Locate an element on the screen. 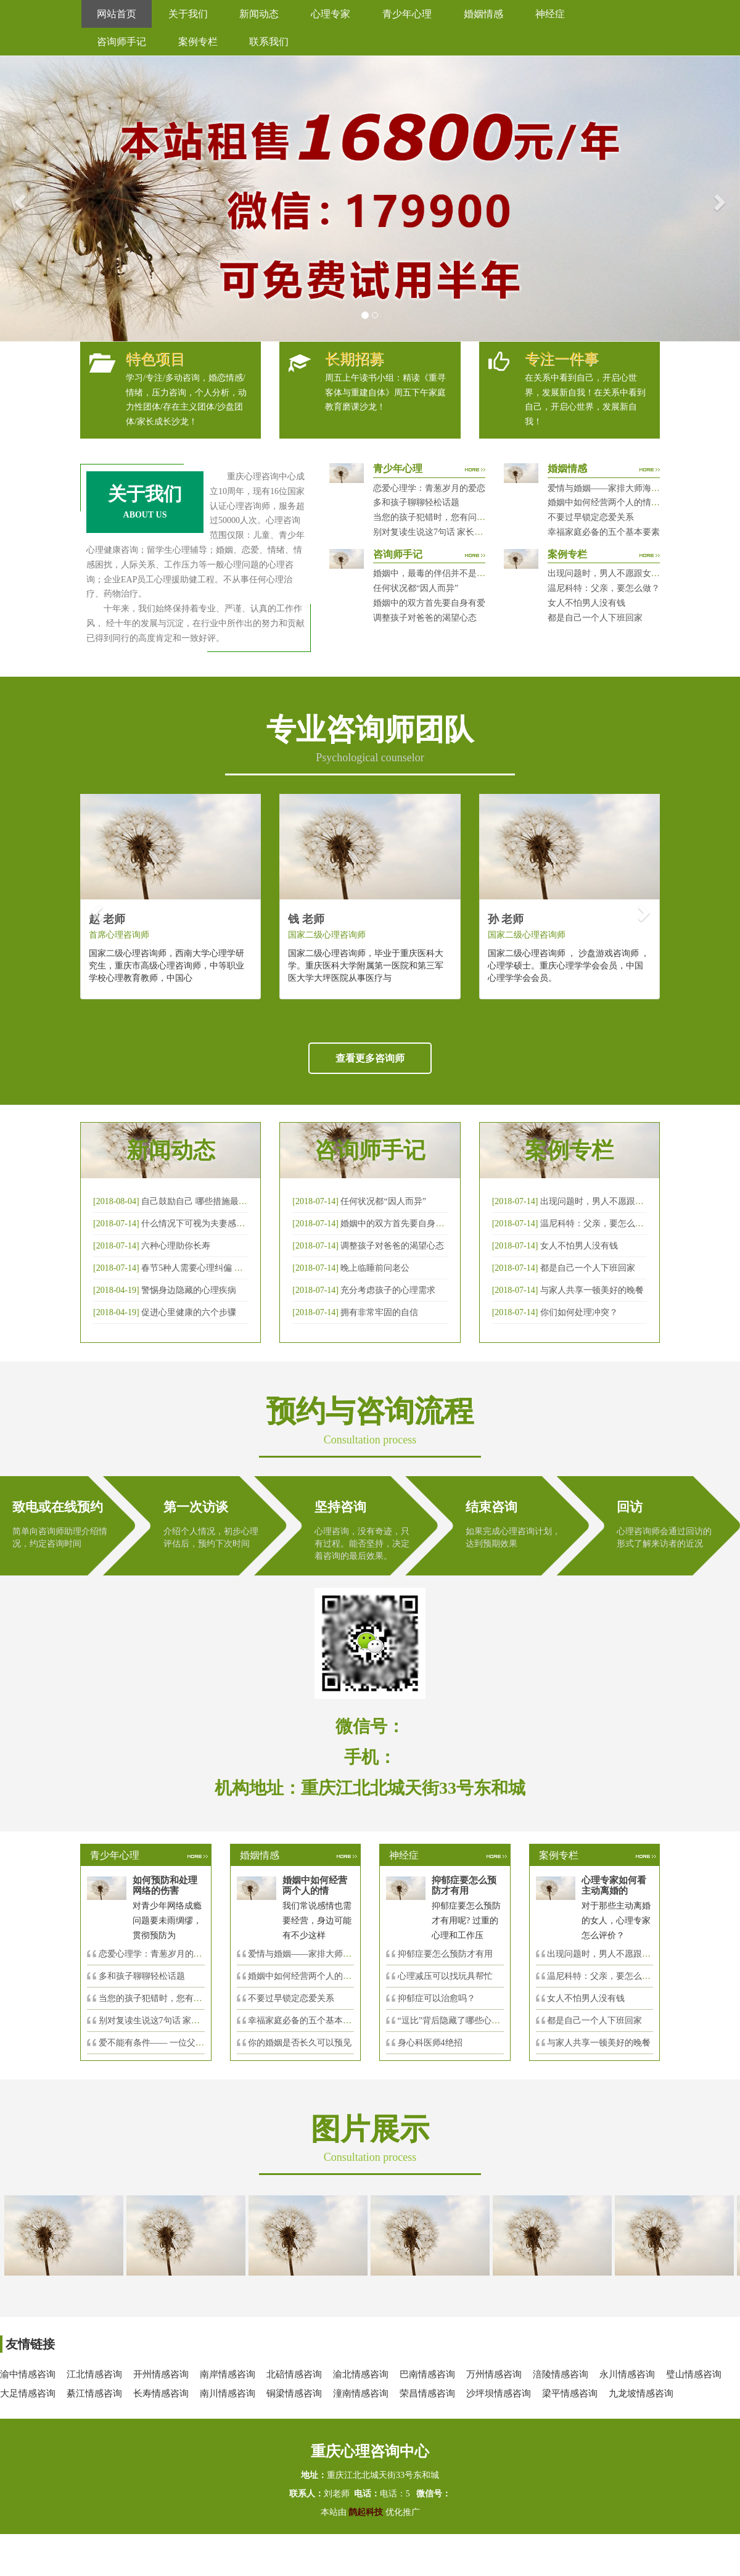 This screenshot has width=740, height=2576. 恋爱心理学：青葱岁月的爱恋 is located at coordinates (429, 488).